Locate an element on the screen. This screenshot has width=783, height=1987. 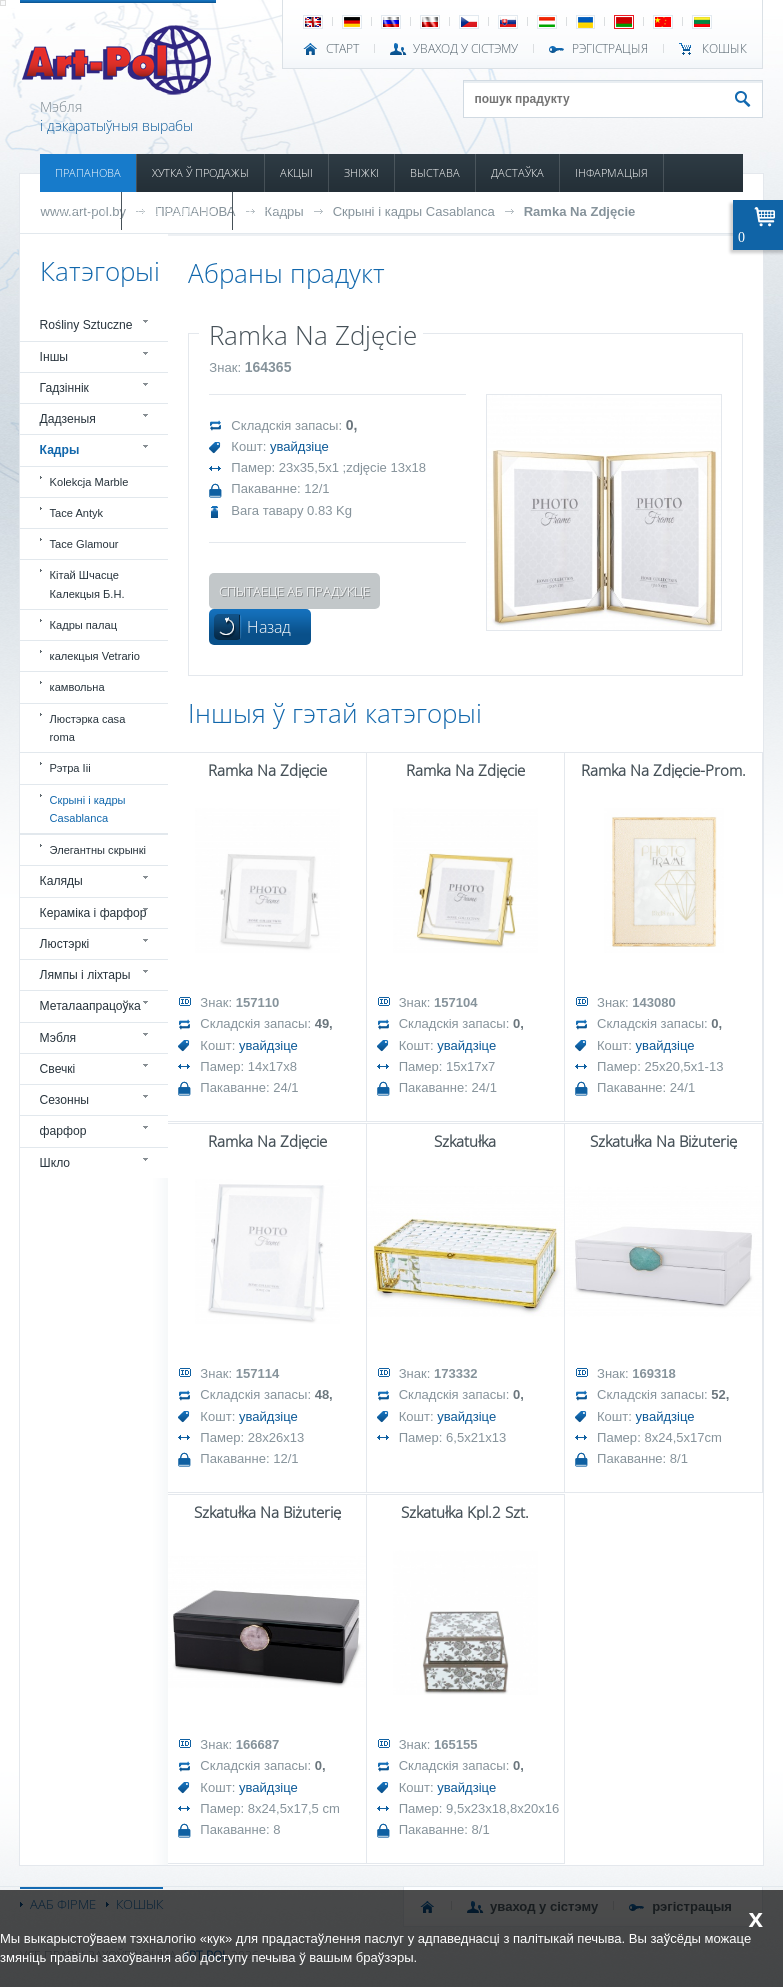
калекцыя Vetrario is located at coordinates (95, 656).